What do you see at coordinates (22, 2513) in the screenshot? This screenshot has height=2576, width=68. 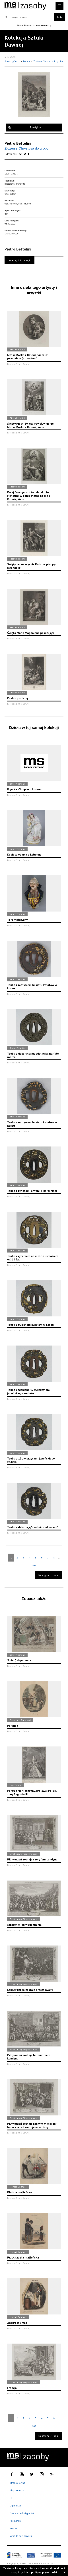 I see `Deklaracja dostępności` at bounding box center [22, 2513].